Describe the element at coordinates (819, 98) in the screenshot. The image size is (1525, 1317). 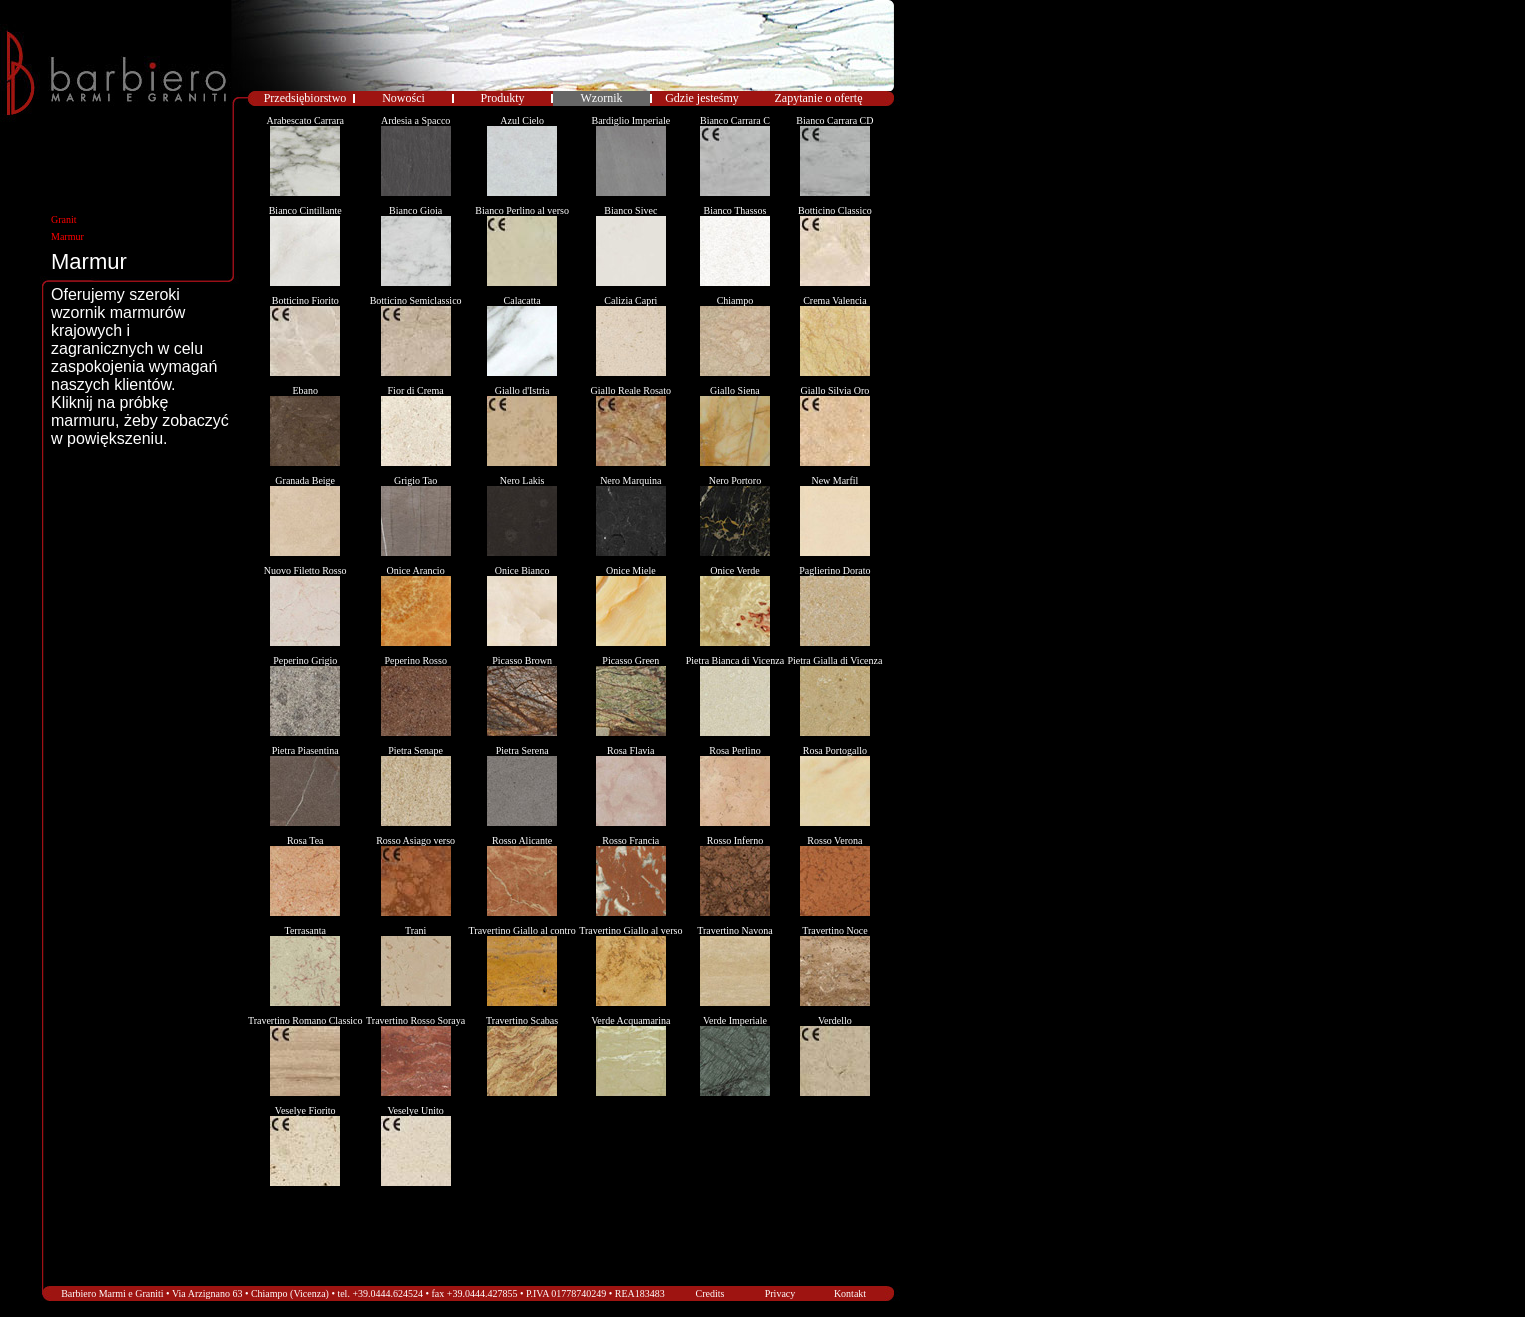
I see `Zapytanie o ofertę` at that location.